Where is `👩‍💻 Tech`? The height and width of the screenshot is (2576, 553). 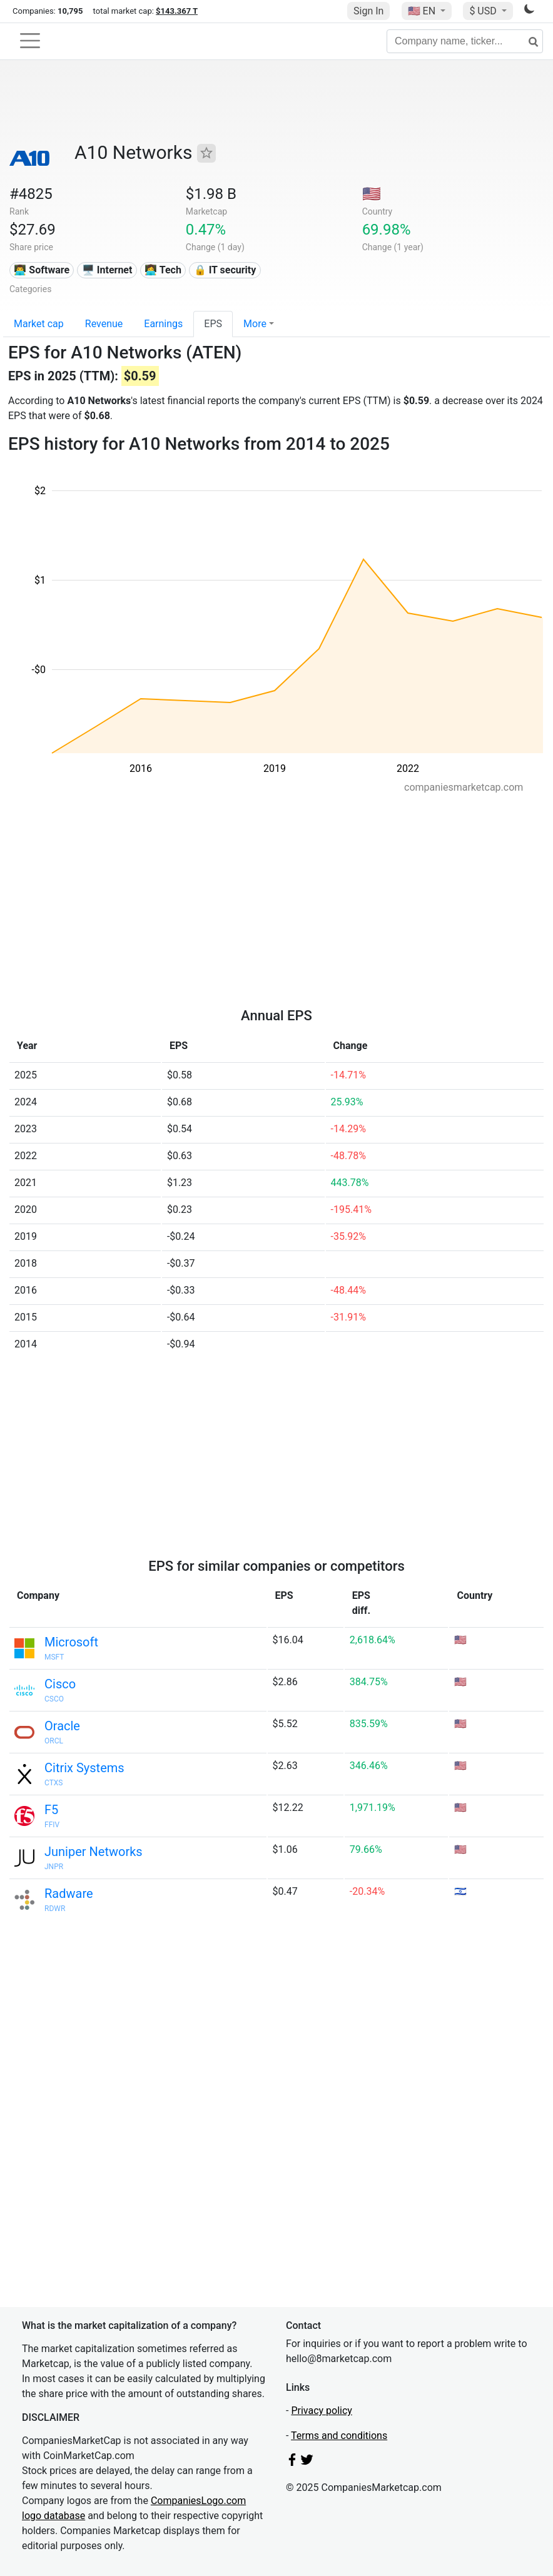
👩‍💻 Tech is located at coordinates (163, 270).